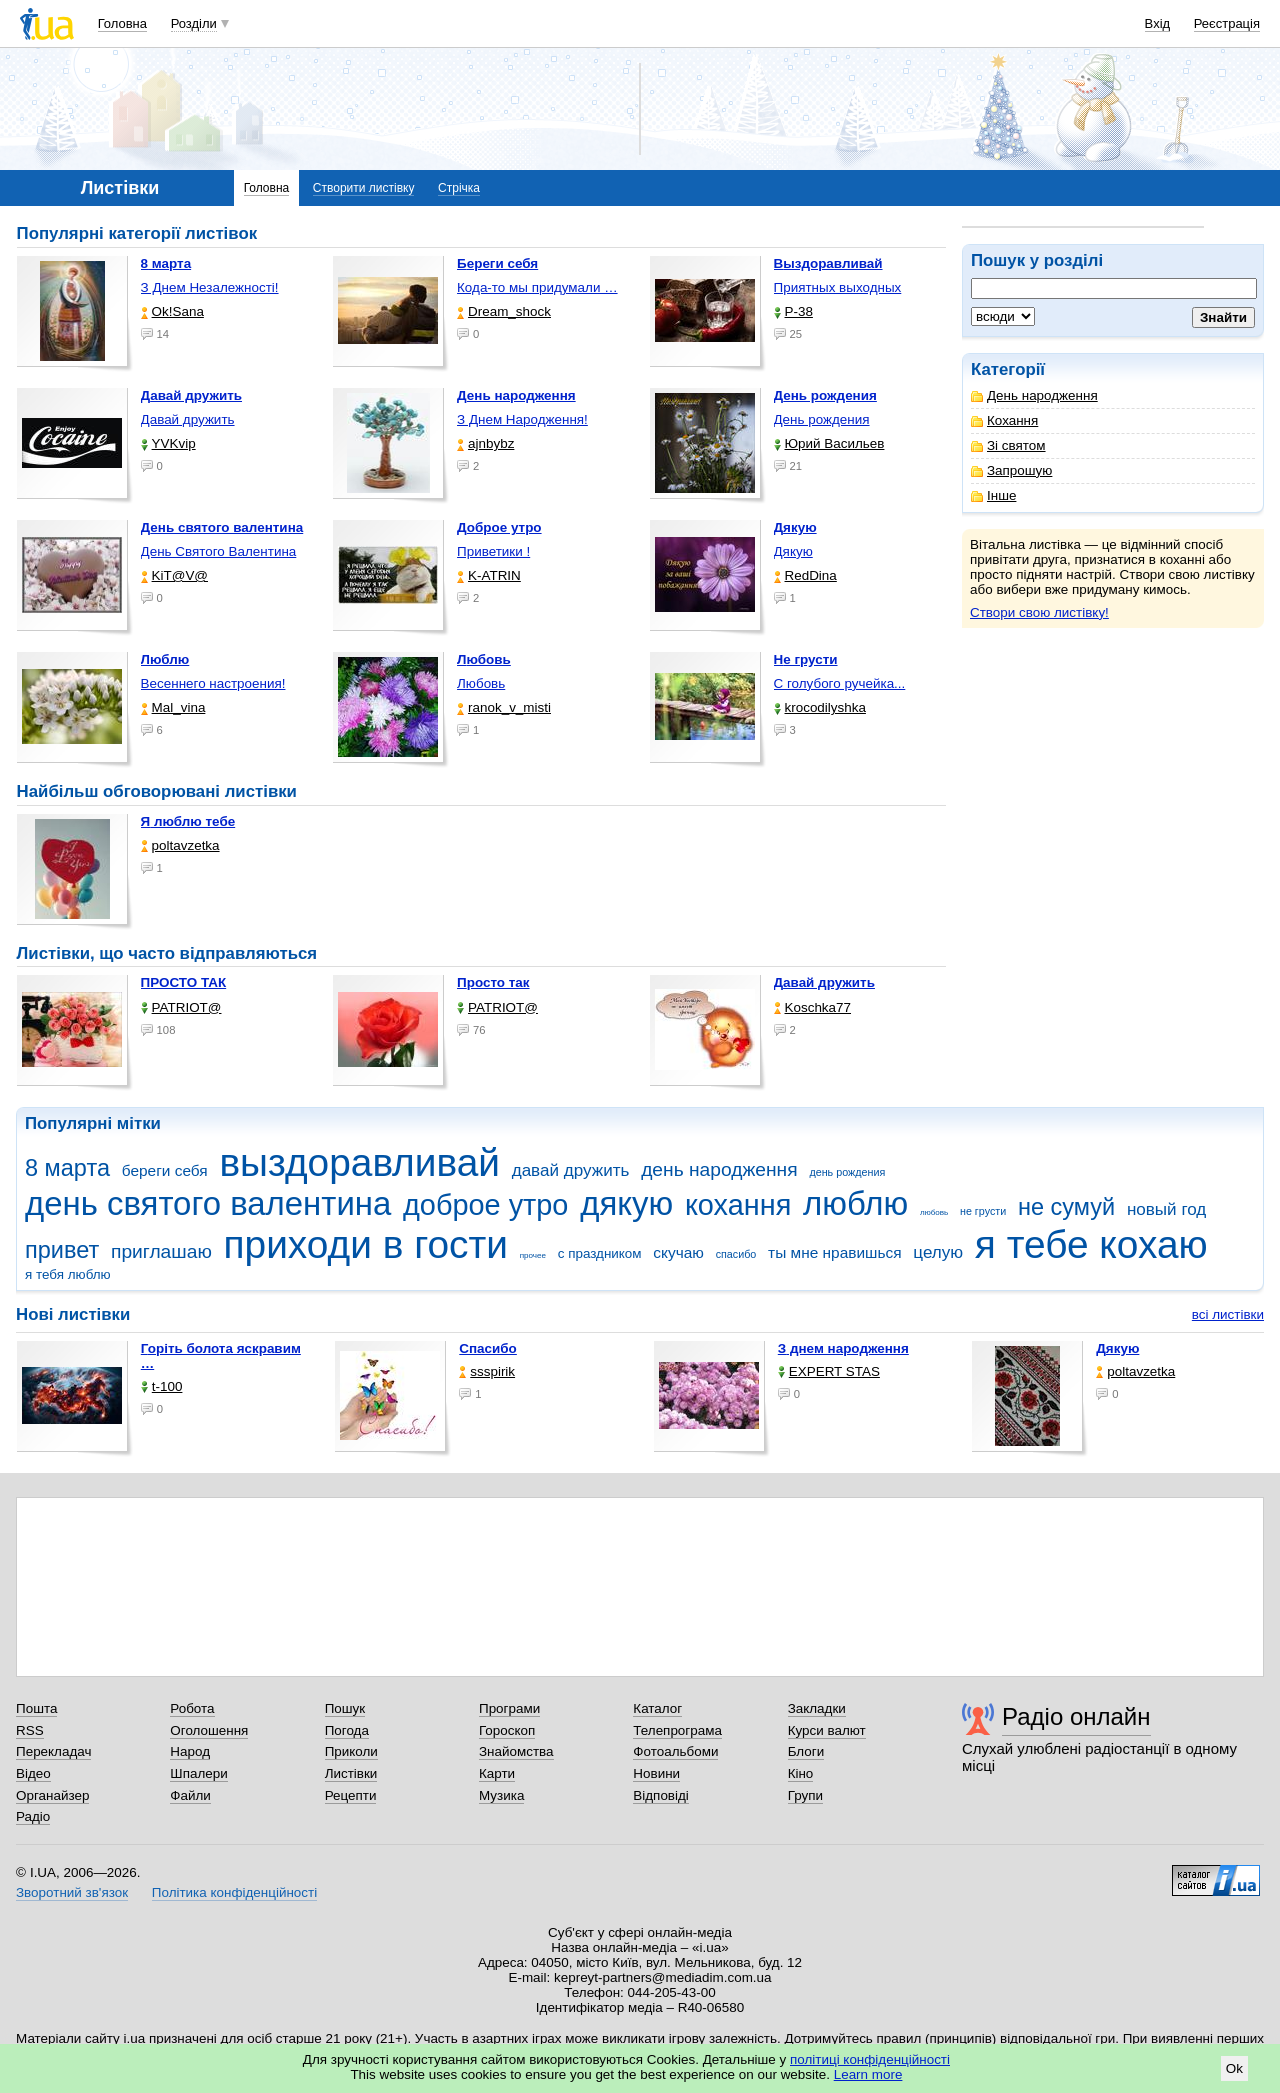  I want to click on Learn more, so click(868, 2074).